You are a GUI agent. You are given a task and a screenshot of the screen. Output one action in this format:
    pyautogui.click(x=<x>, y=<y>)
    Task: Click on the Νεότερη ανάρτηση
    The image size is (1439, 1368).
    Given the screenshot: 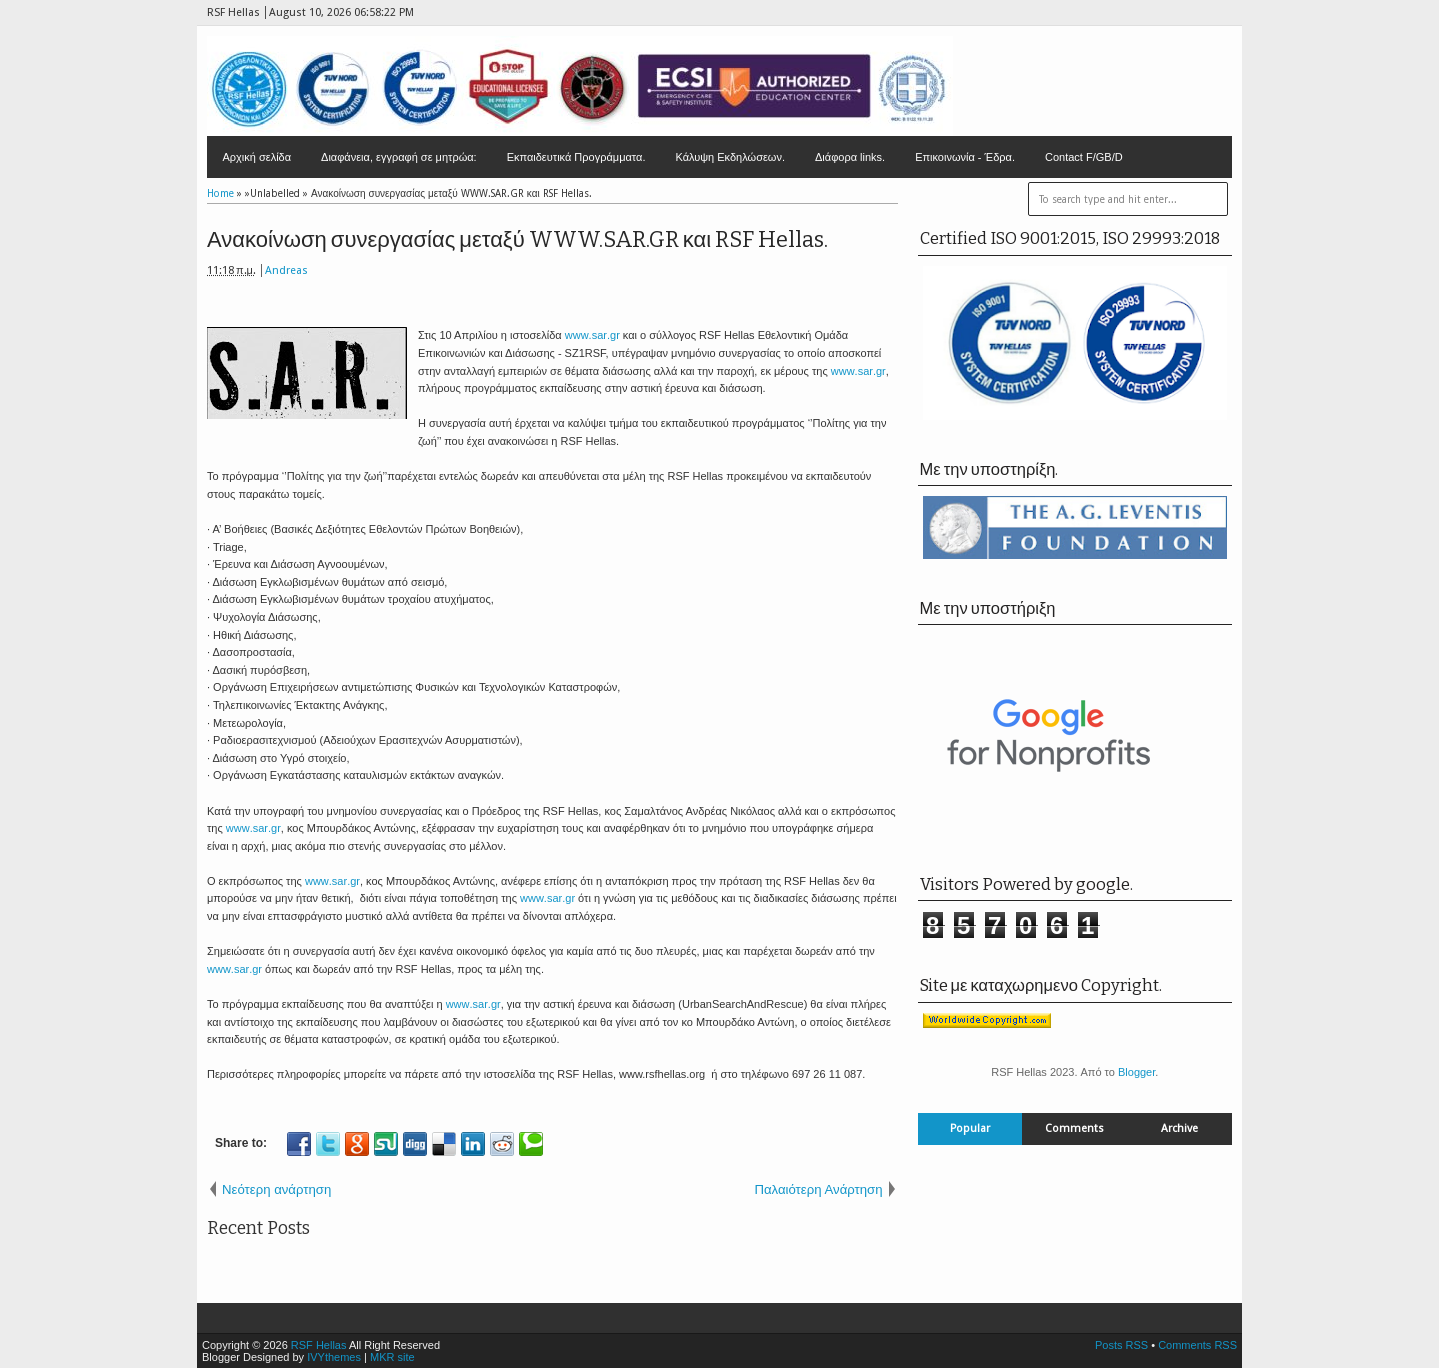 What is the action you would take?
    pyautogui.click(x=276, y=1189)
    